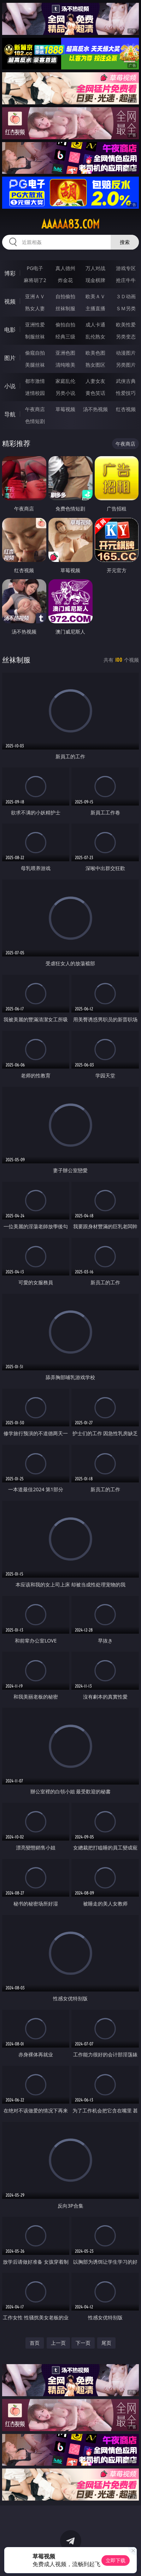 The height and width of the screenshot is (2576, 141). I want to click on 视频, so click(10, 301).